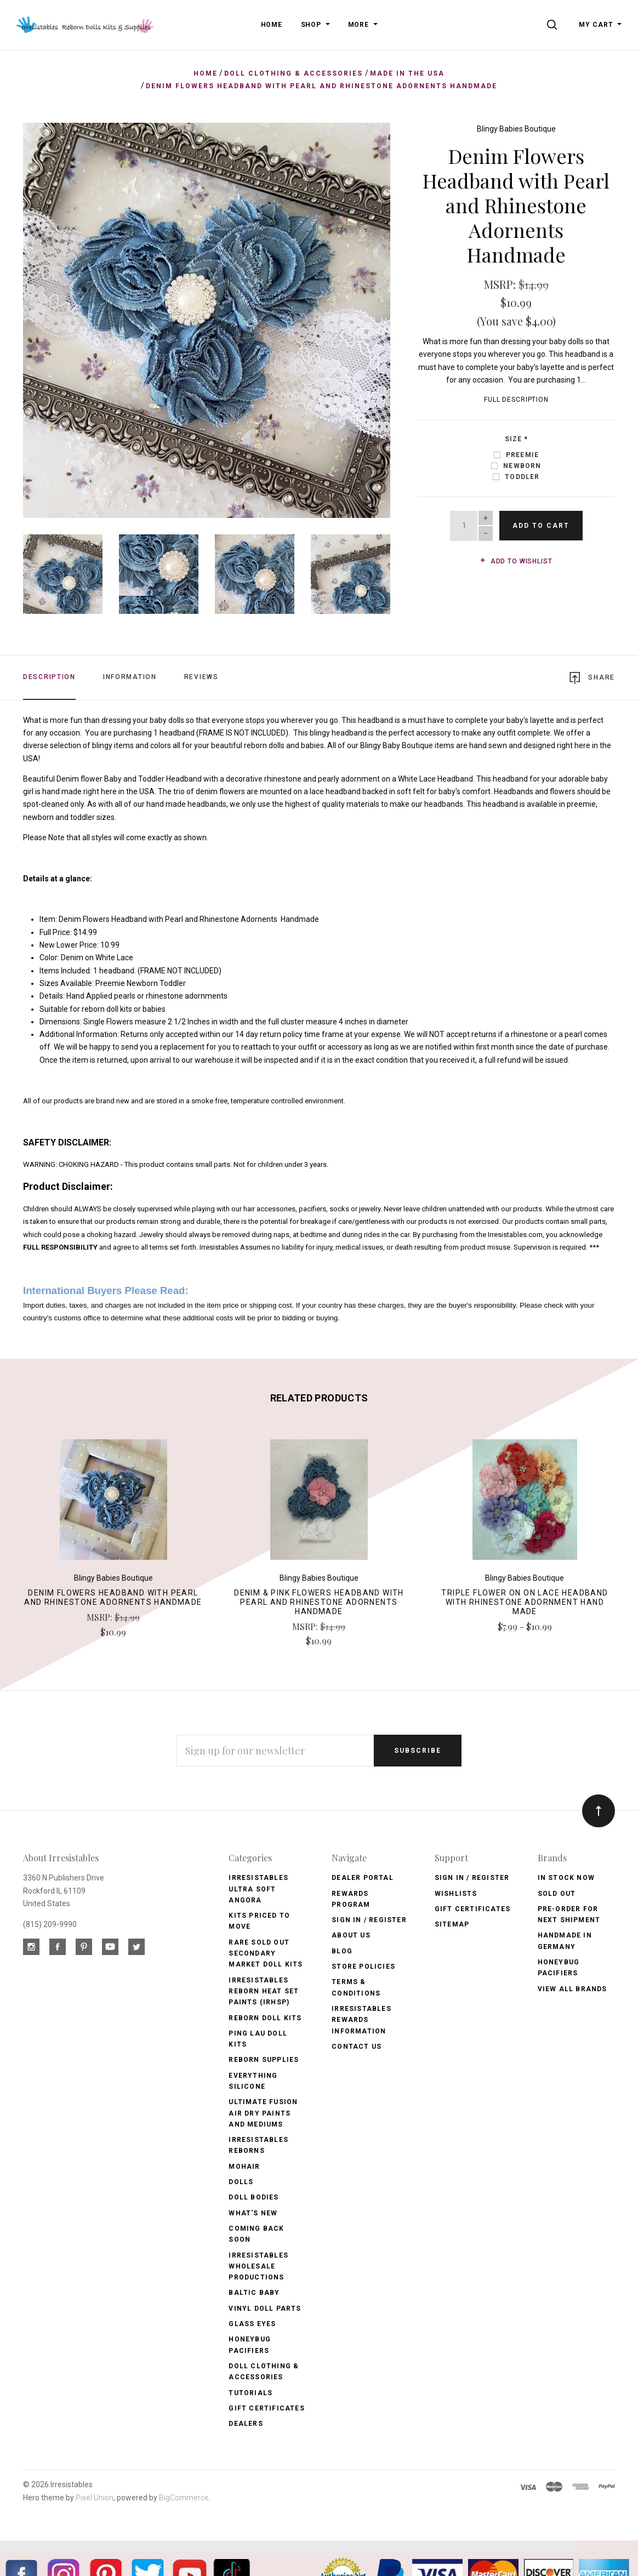 Image resolution: width=638 pixels, height=2576 pixels. What do you see at coordinates (244, 2166) in the screenshot?
I see `Mohair` at bounding box center [244, 2166].